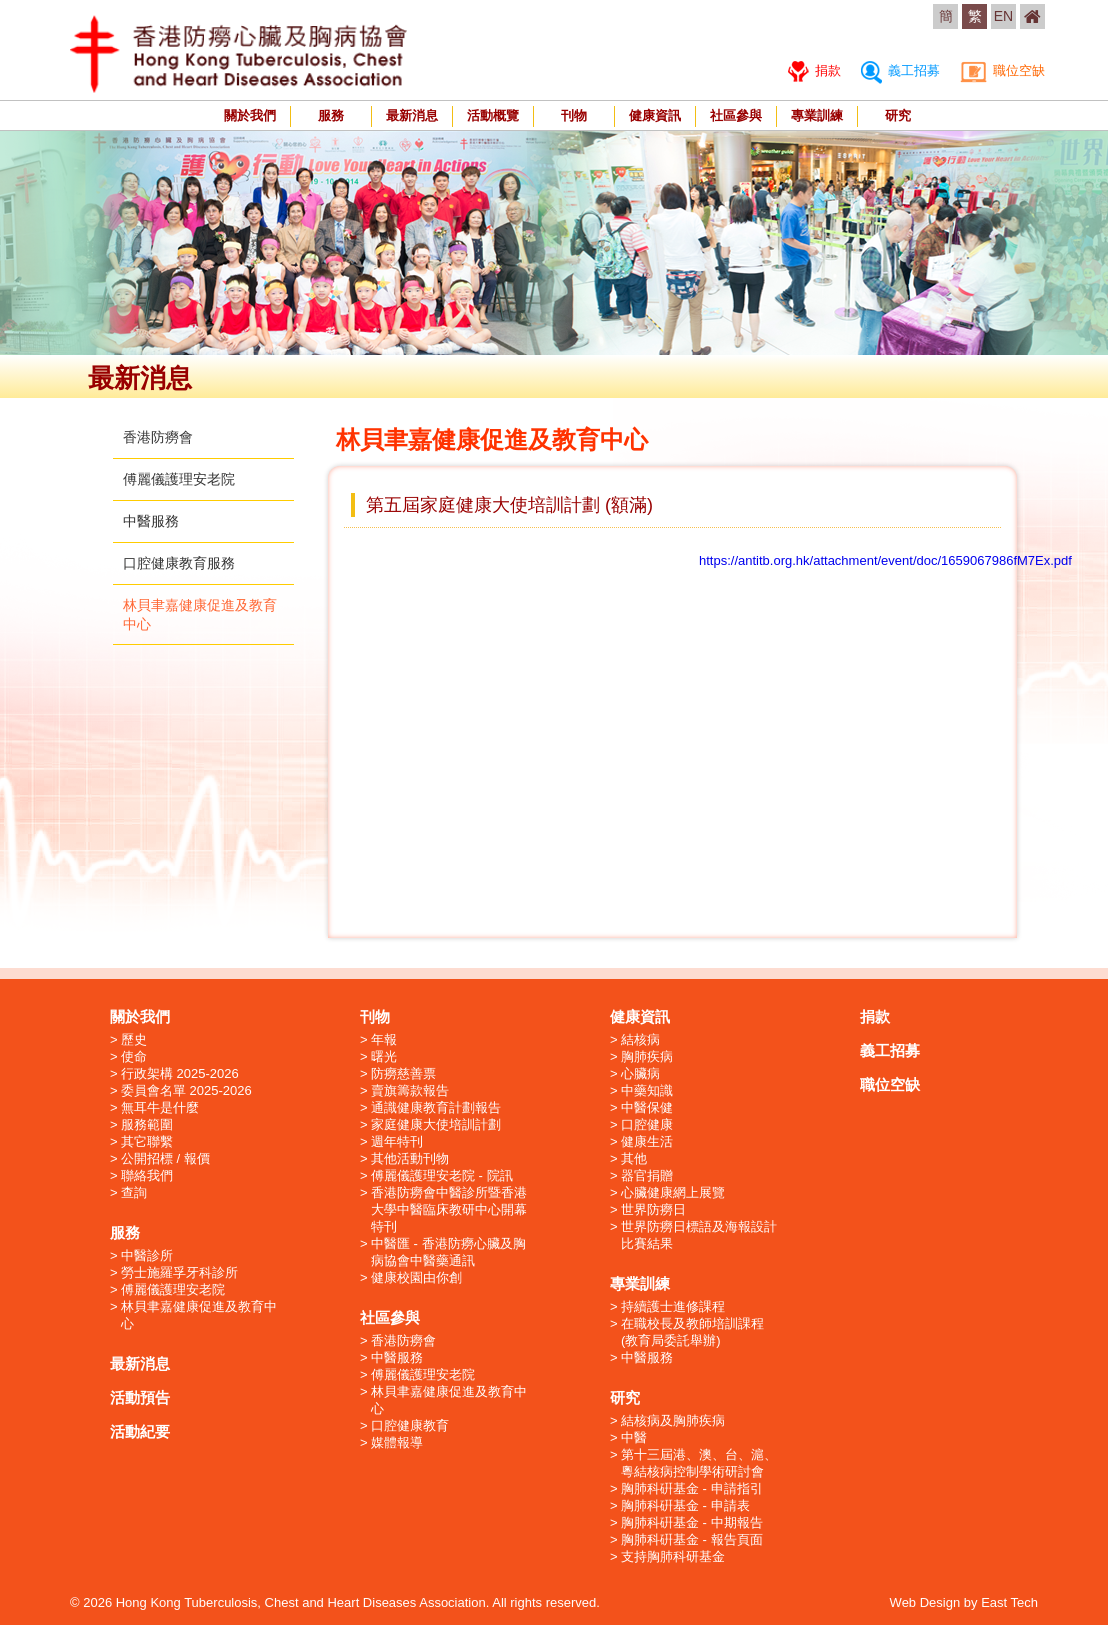 Image resolution: width=1108 pixels, height=1625 pixels. What do you see at coordinates (134, 1192) in the screenshot?
I see `查詢` at bounding box center [134, 1192].